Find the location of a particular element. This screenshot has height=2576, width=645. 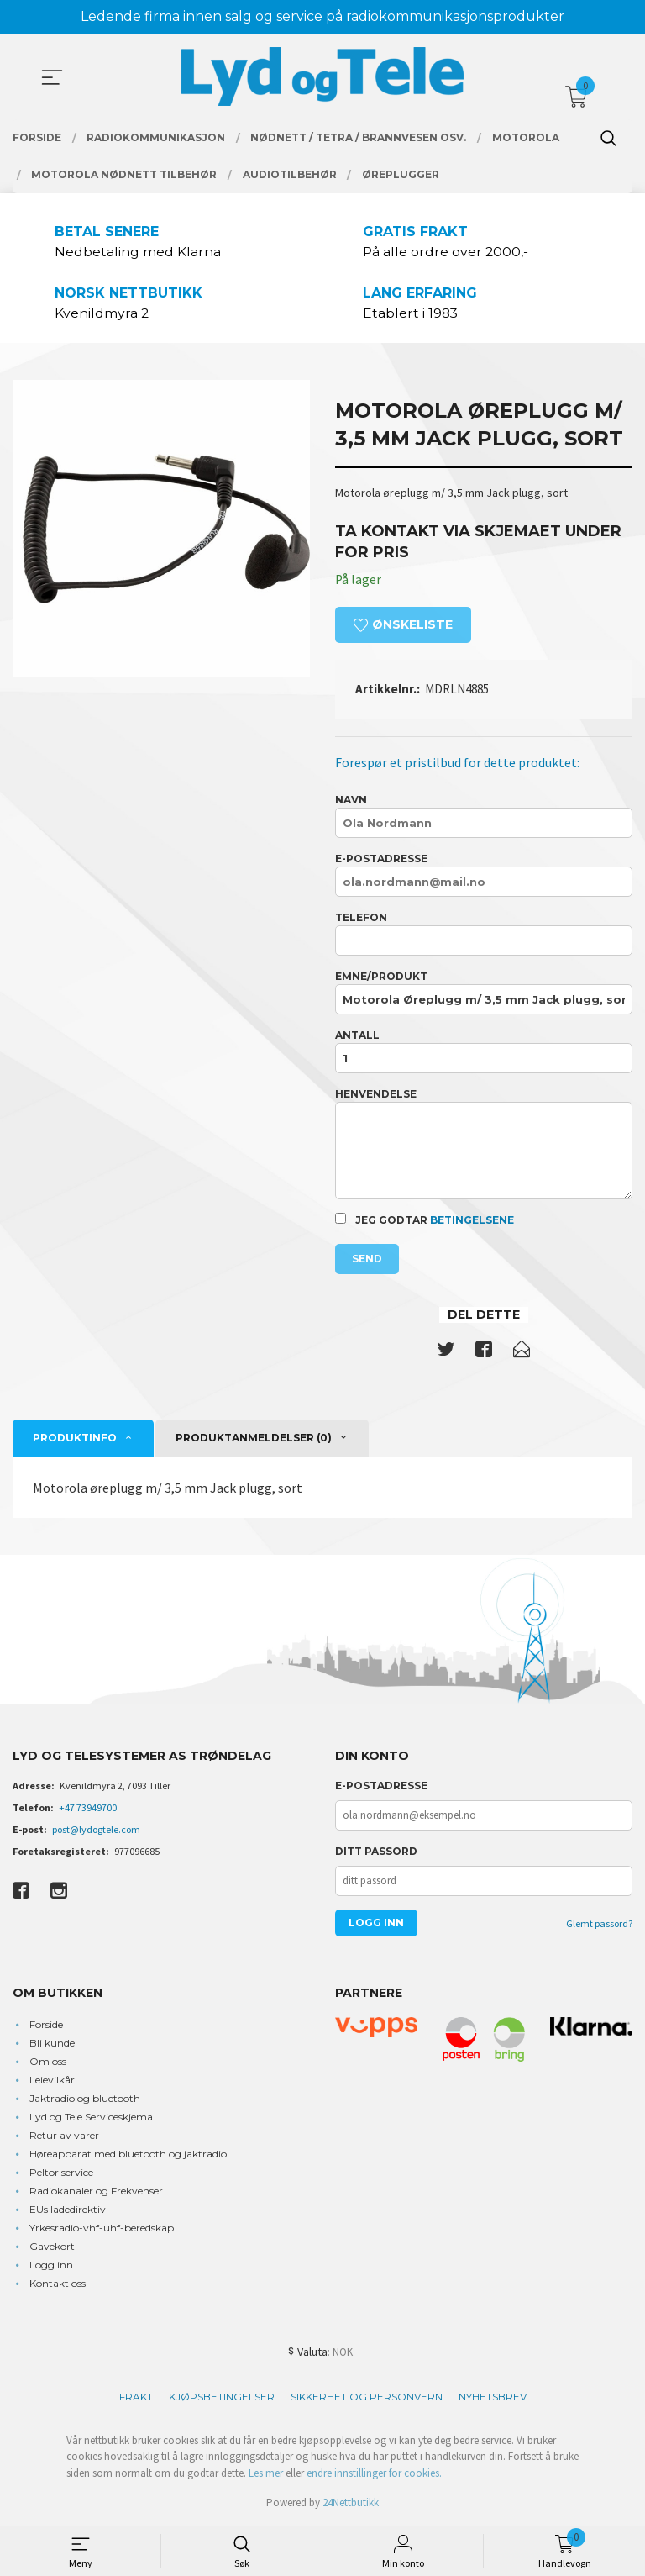

EUs ladedirektiv is located at coordinates (67, 2210).